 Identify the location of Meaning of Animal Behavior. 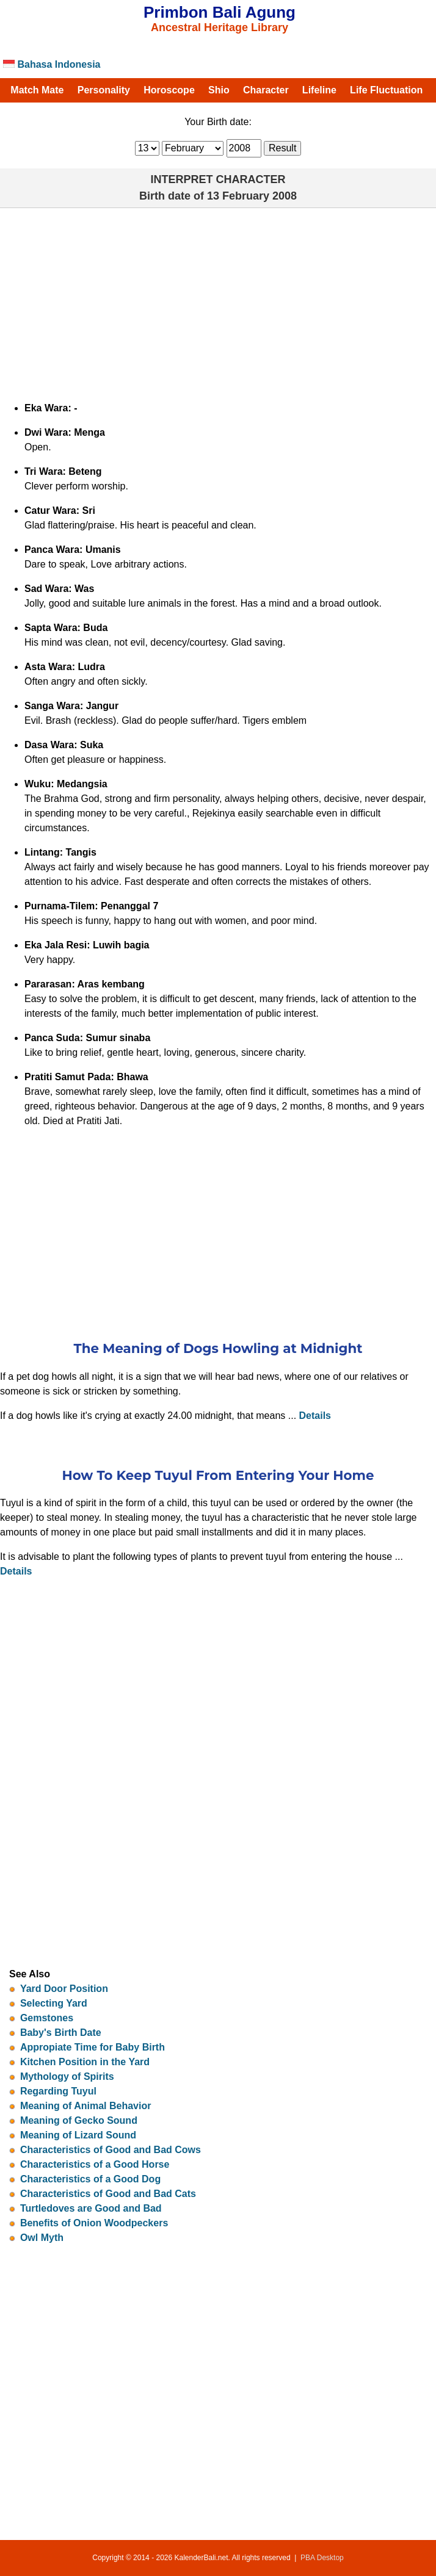
(85, 2106).